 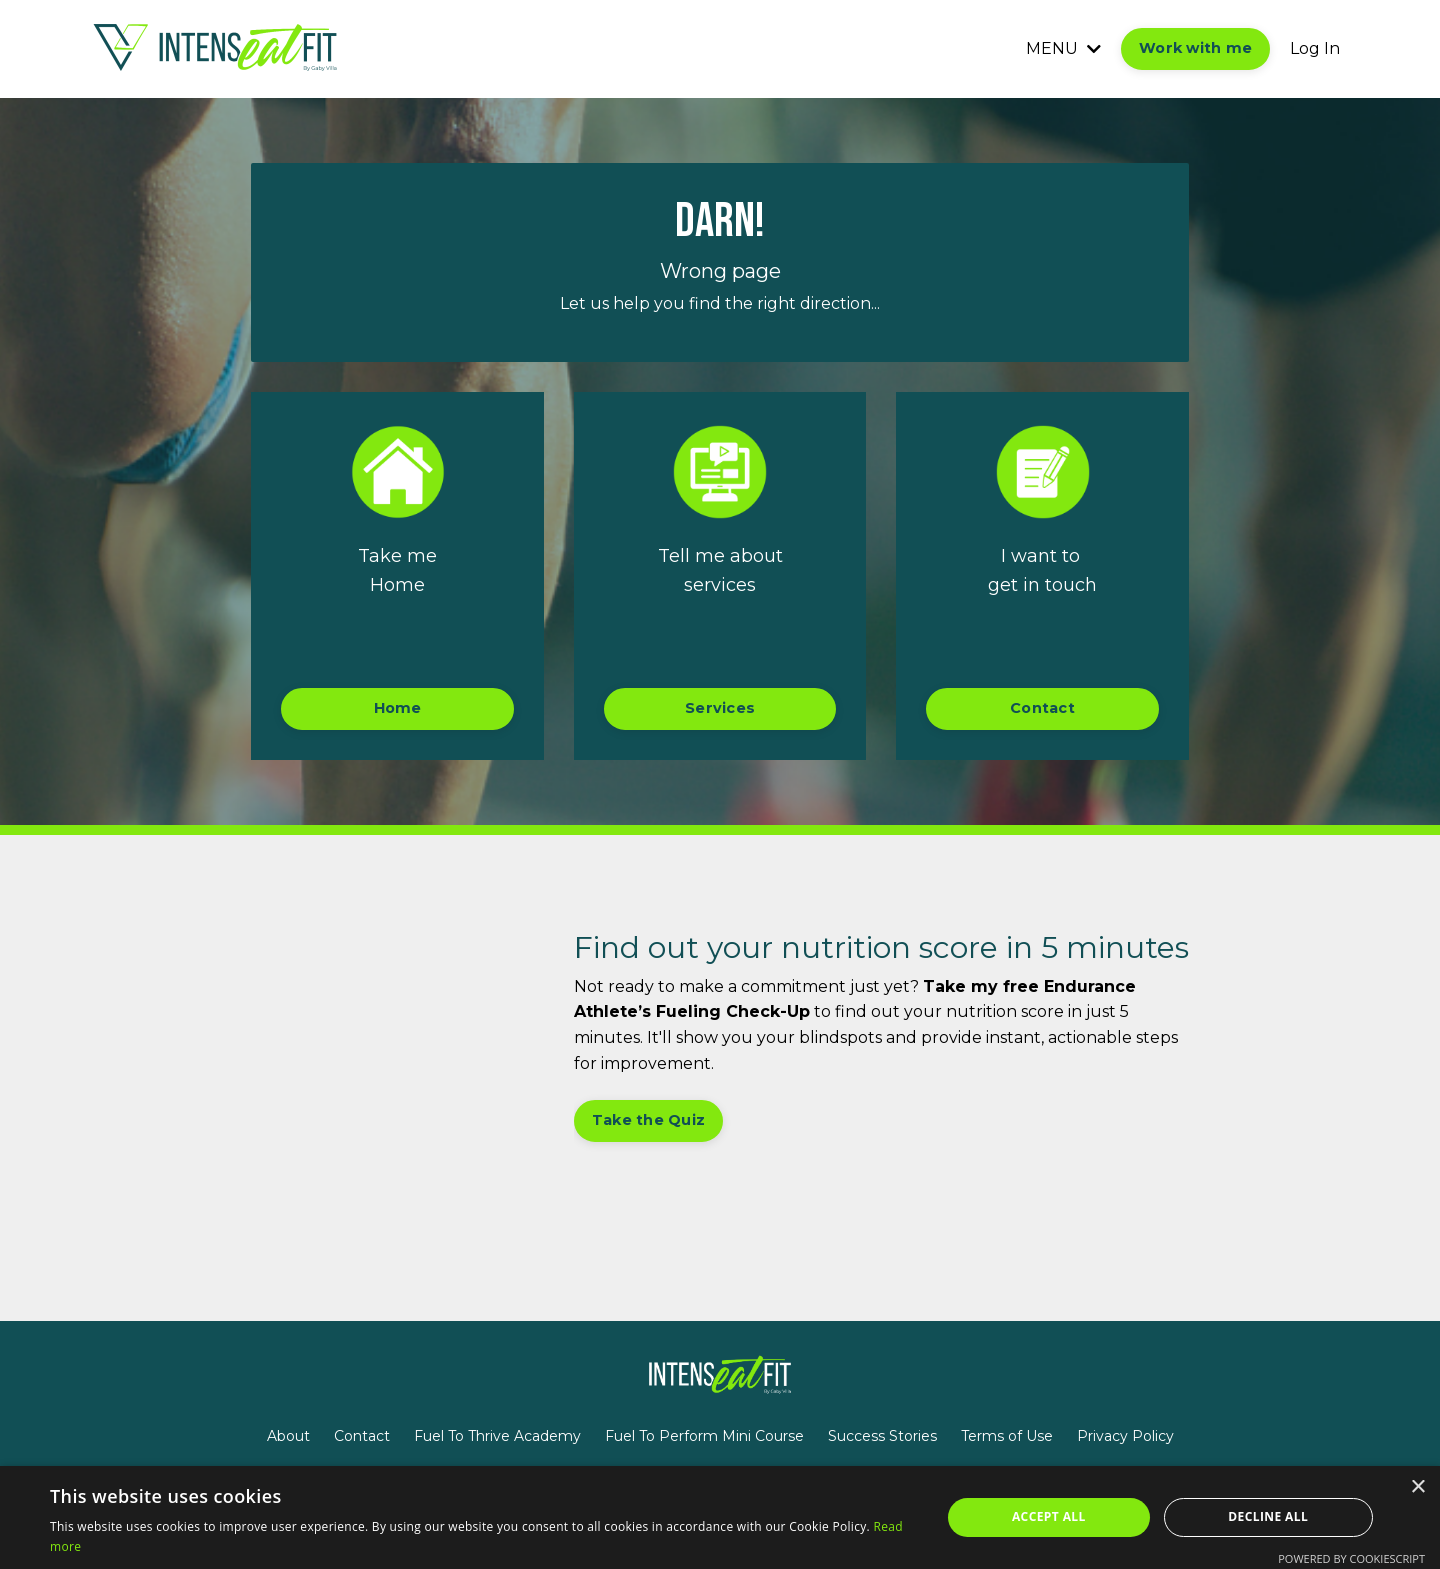 I want to click on Decline all [button], so click(x=1268, y=1516).